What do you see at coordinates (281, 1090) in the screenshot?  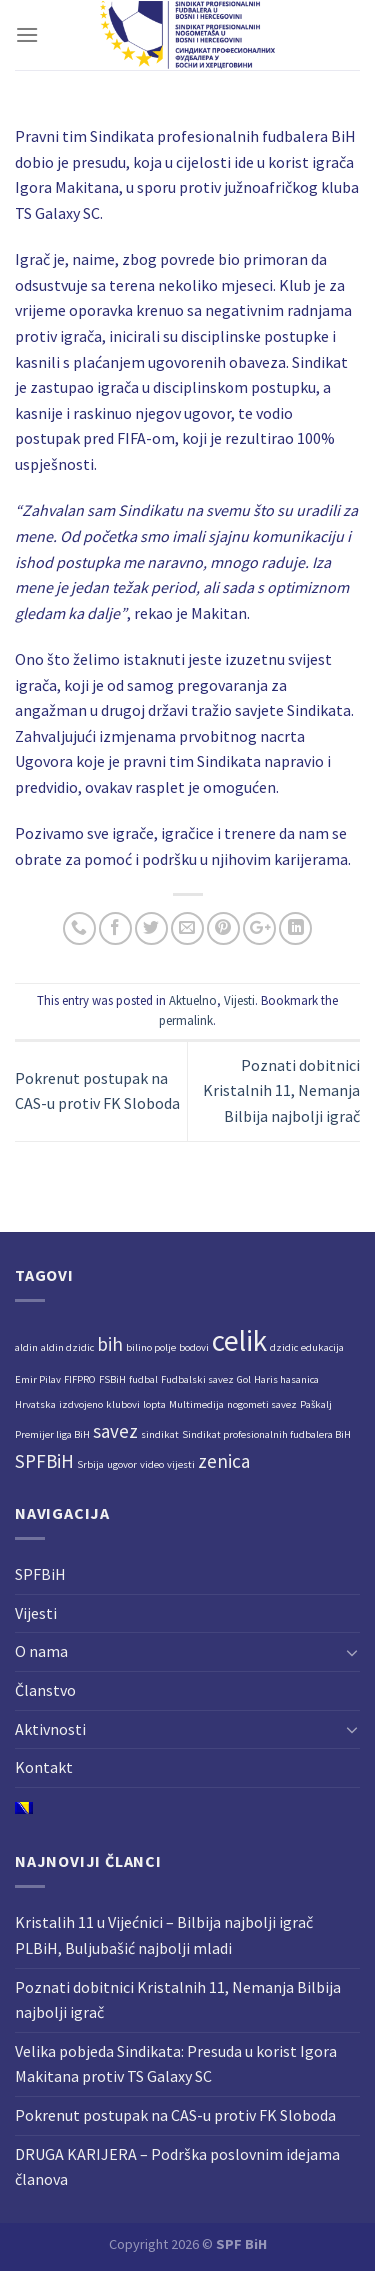 I see `Poznati dobitnici Kristalnih 11, Nemanja Bilbija najbolji igrač` at bounding box center [281, 1090].